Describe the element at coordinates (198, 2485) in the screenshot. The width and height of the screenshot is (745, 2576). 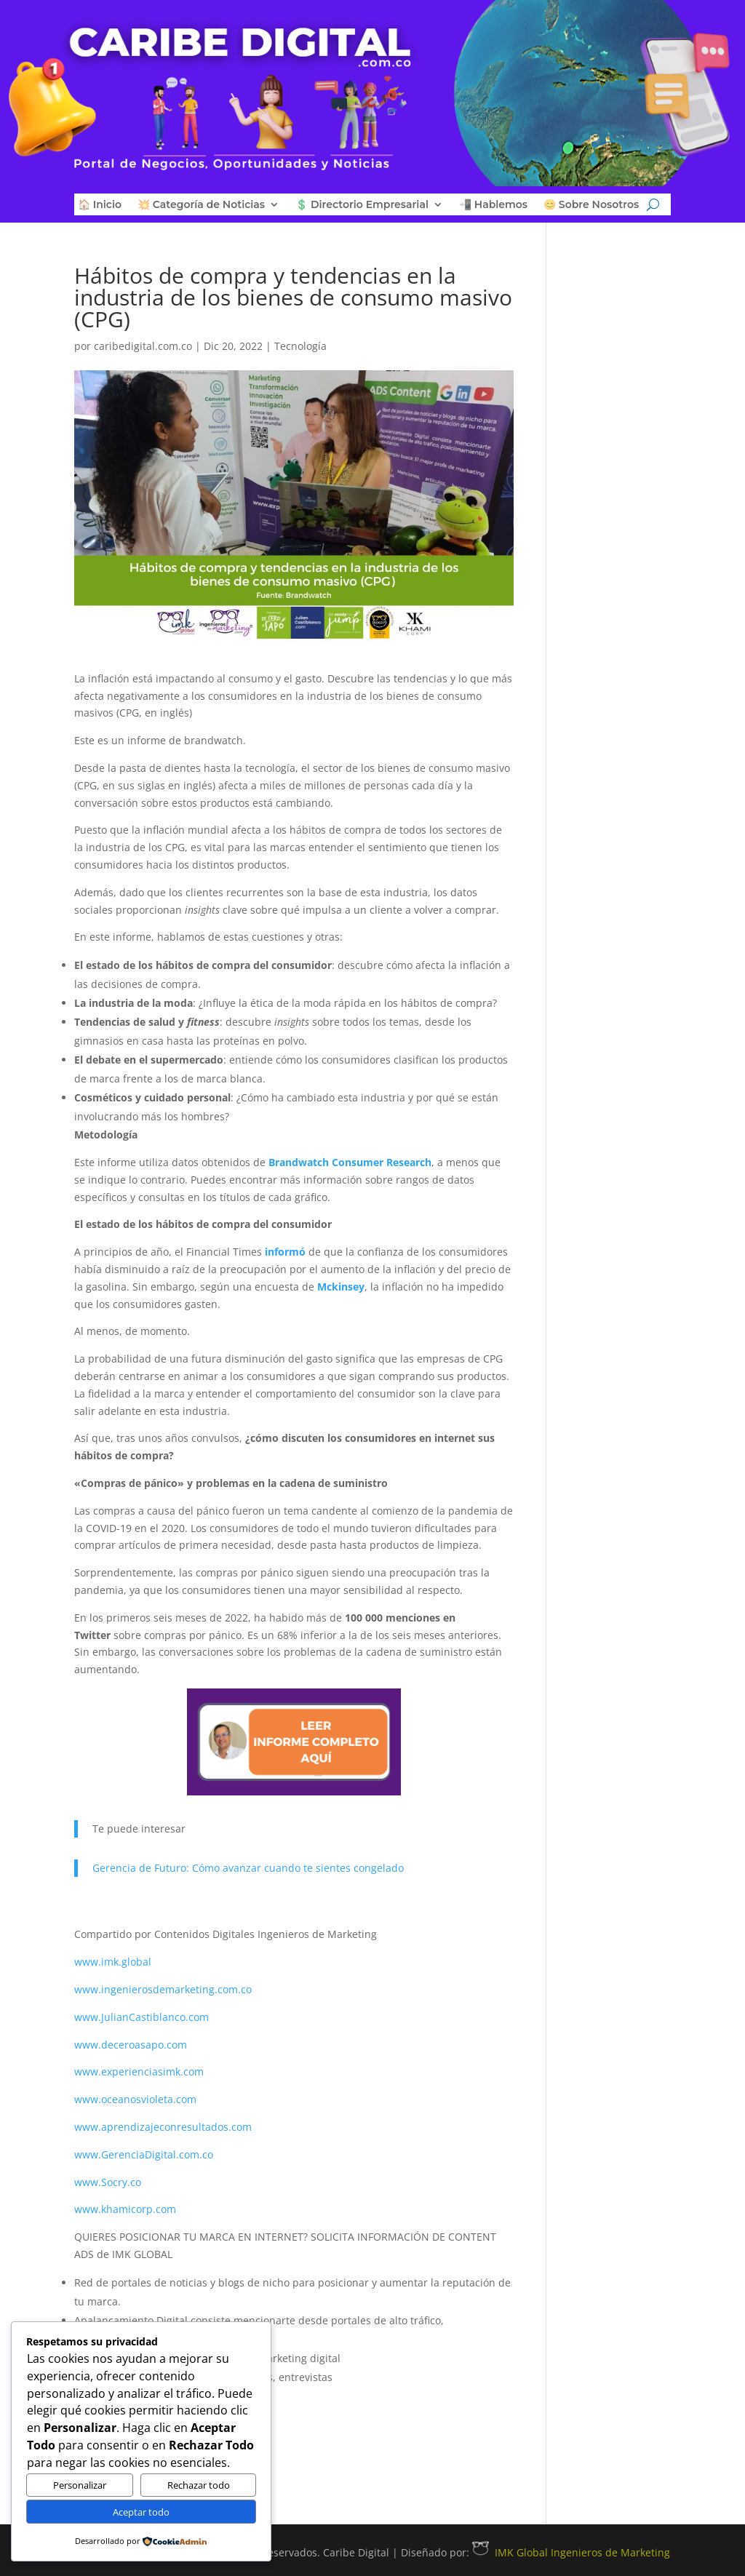
I see `Rechazar todo` at that location.